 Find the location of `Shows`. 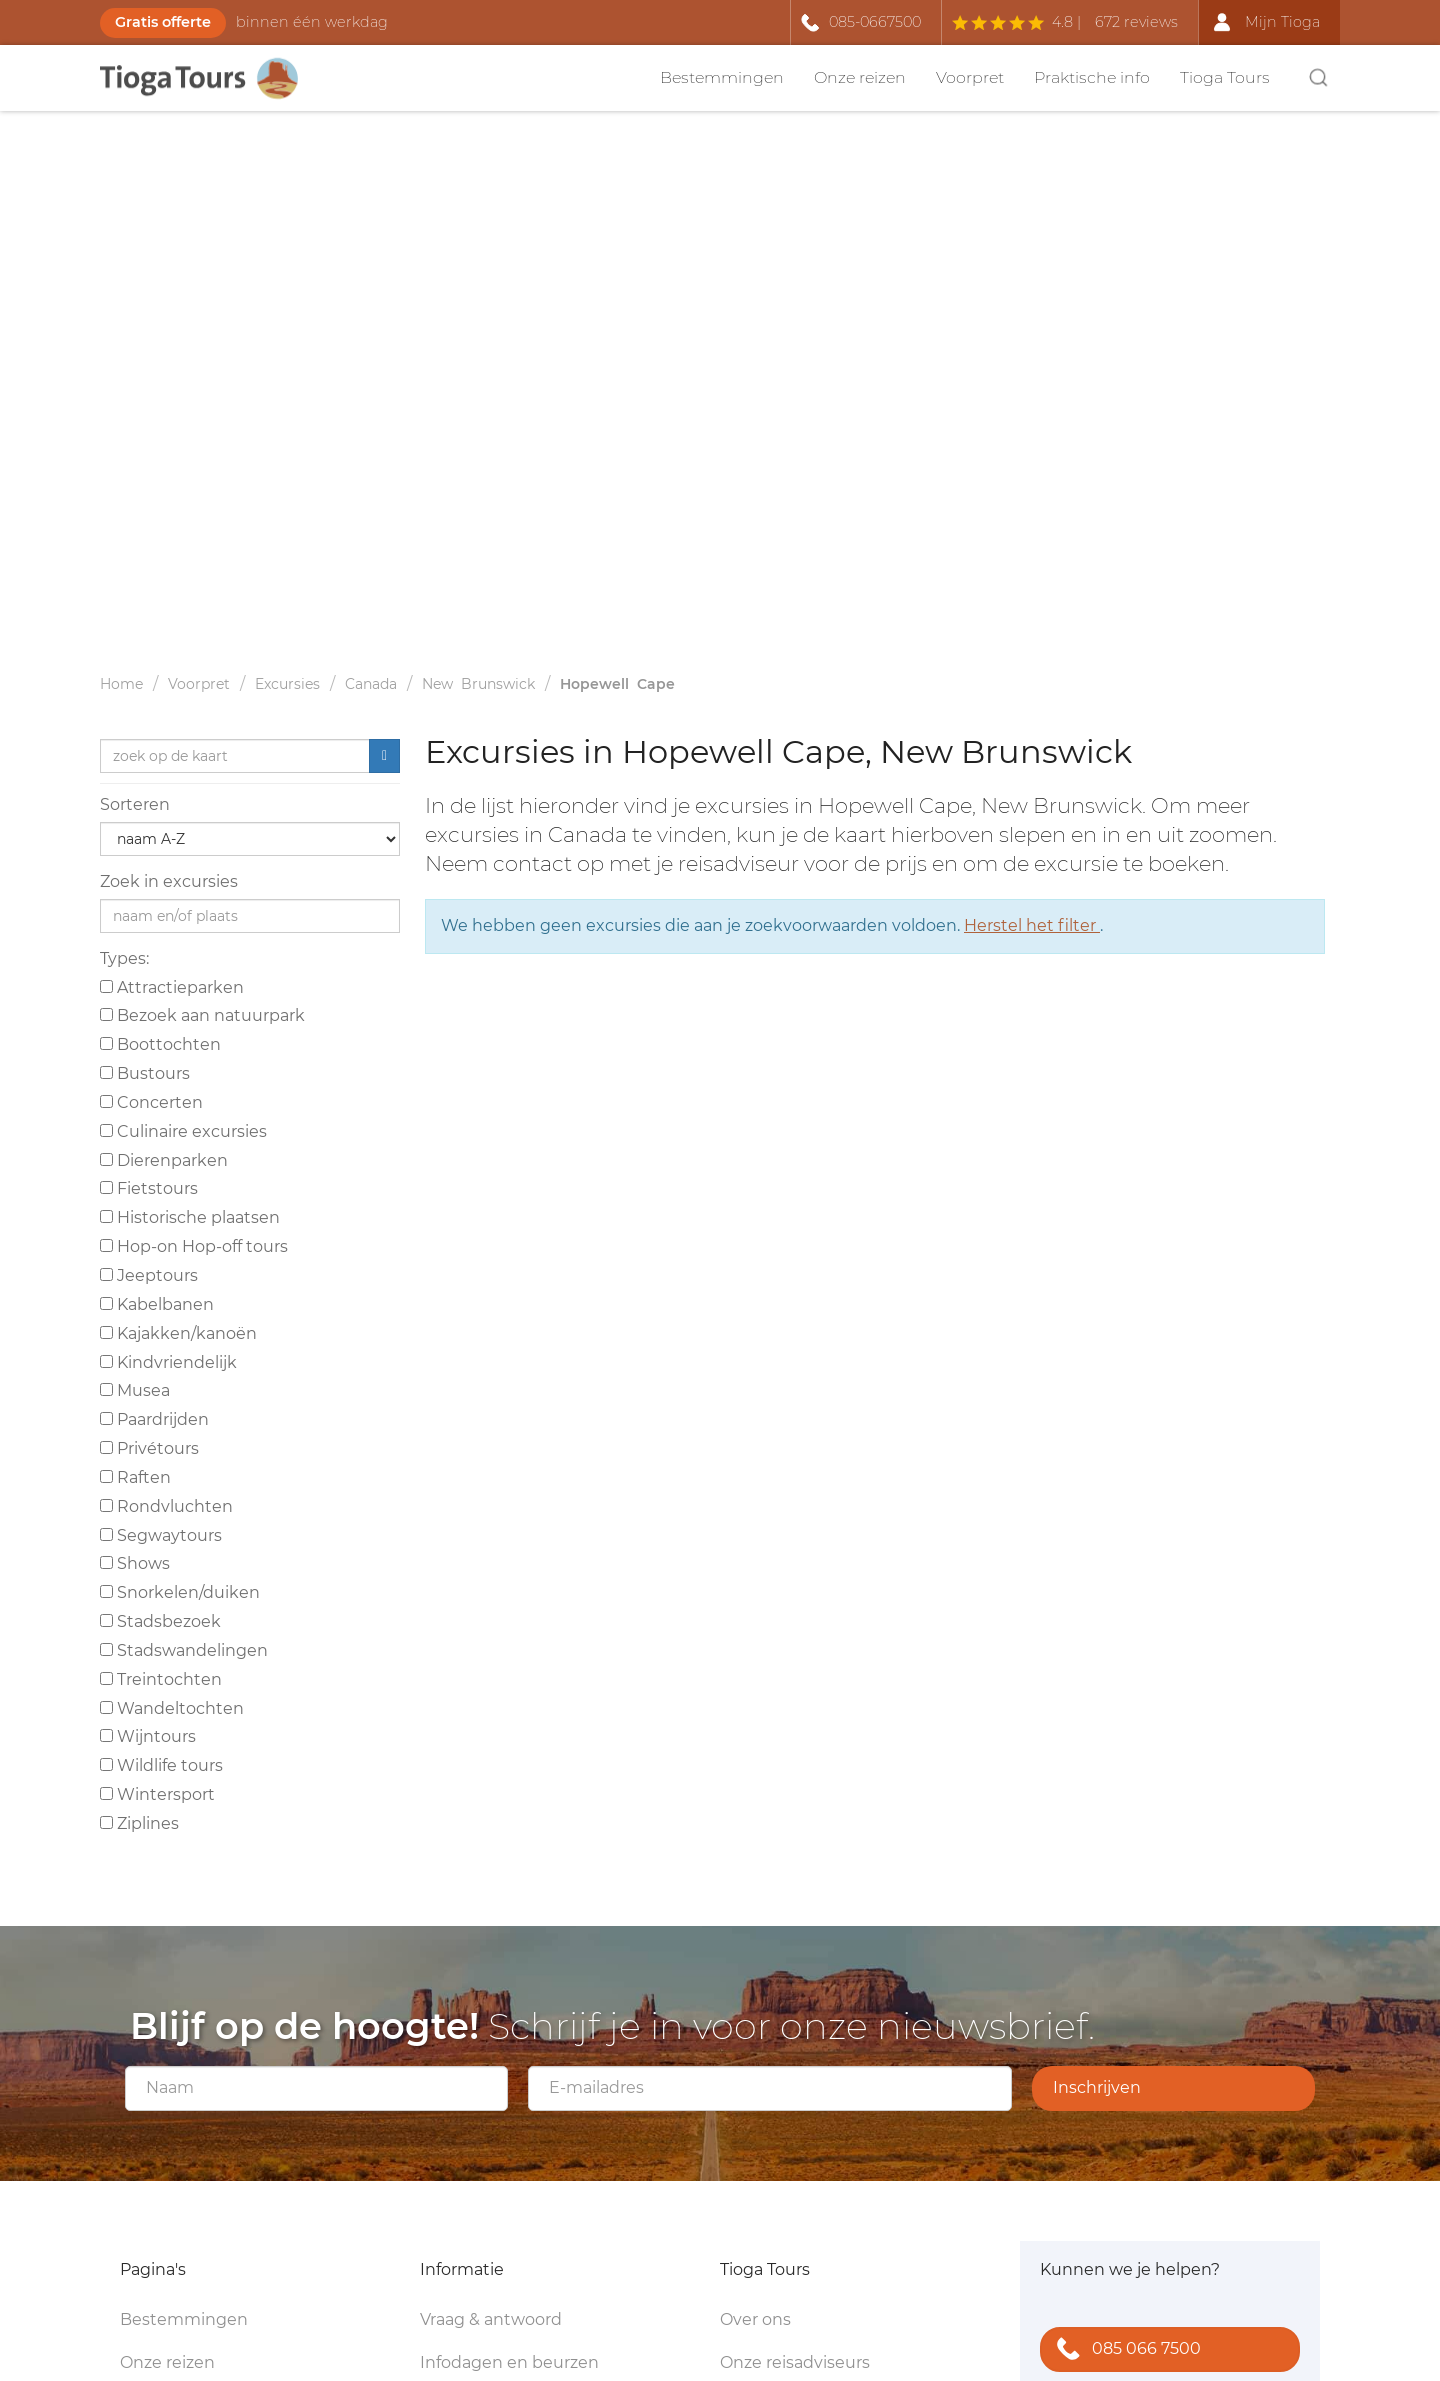

Shows is located at coordinates (135, 1563).